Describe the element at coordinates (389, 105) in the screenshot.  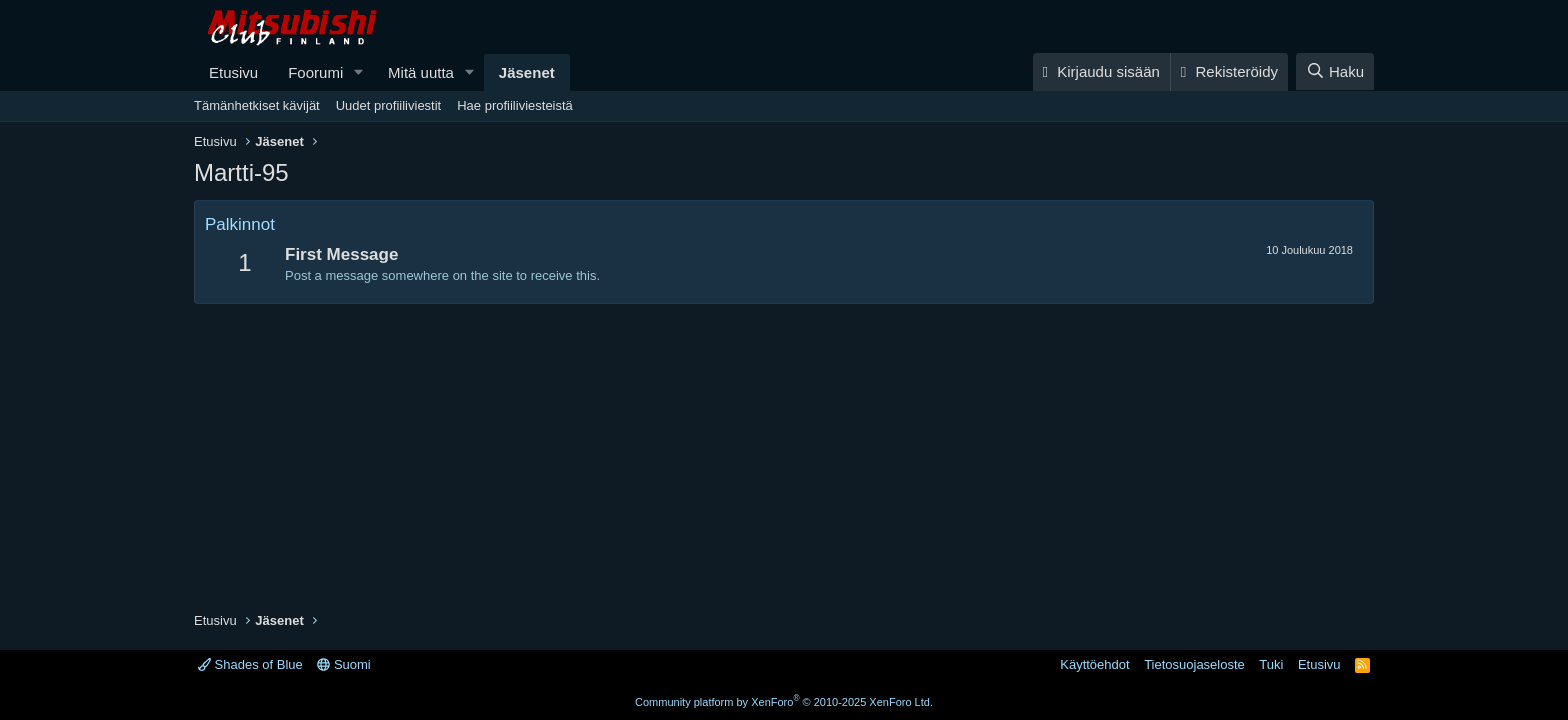
I see `Uudet profiiliviestit` at that location.